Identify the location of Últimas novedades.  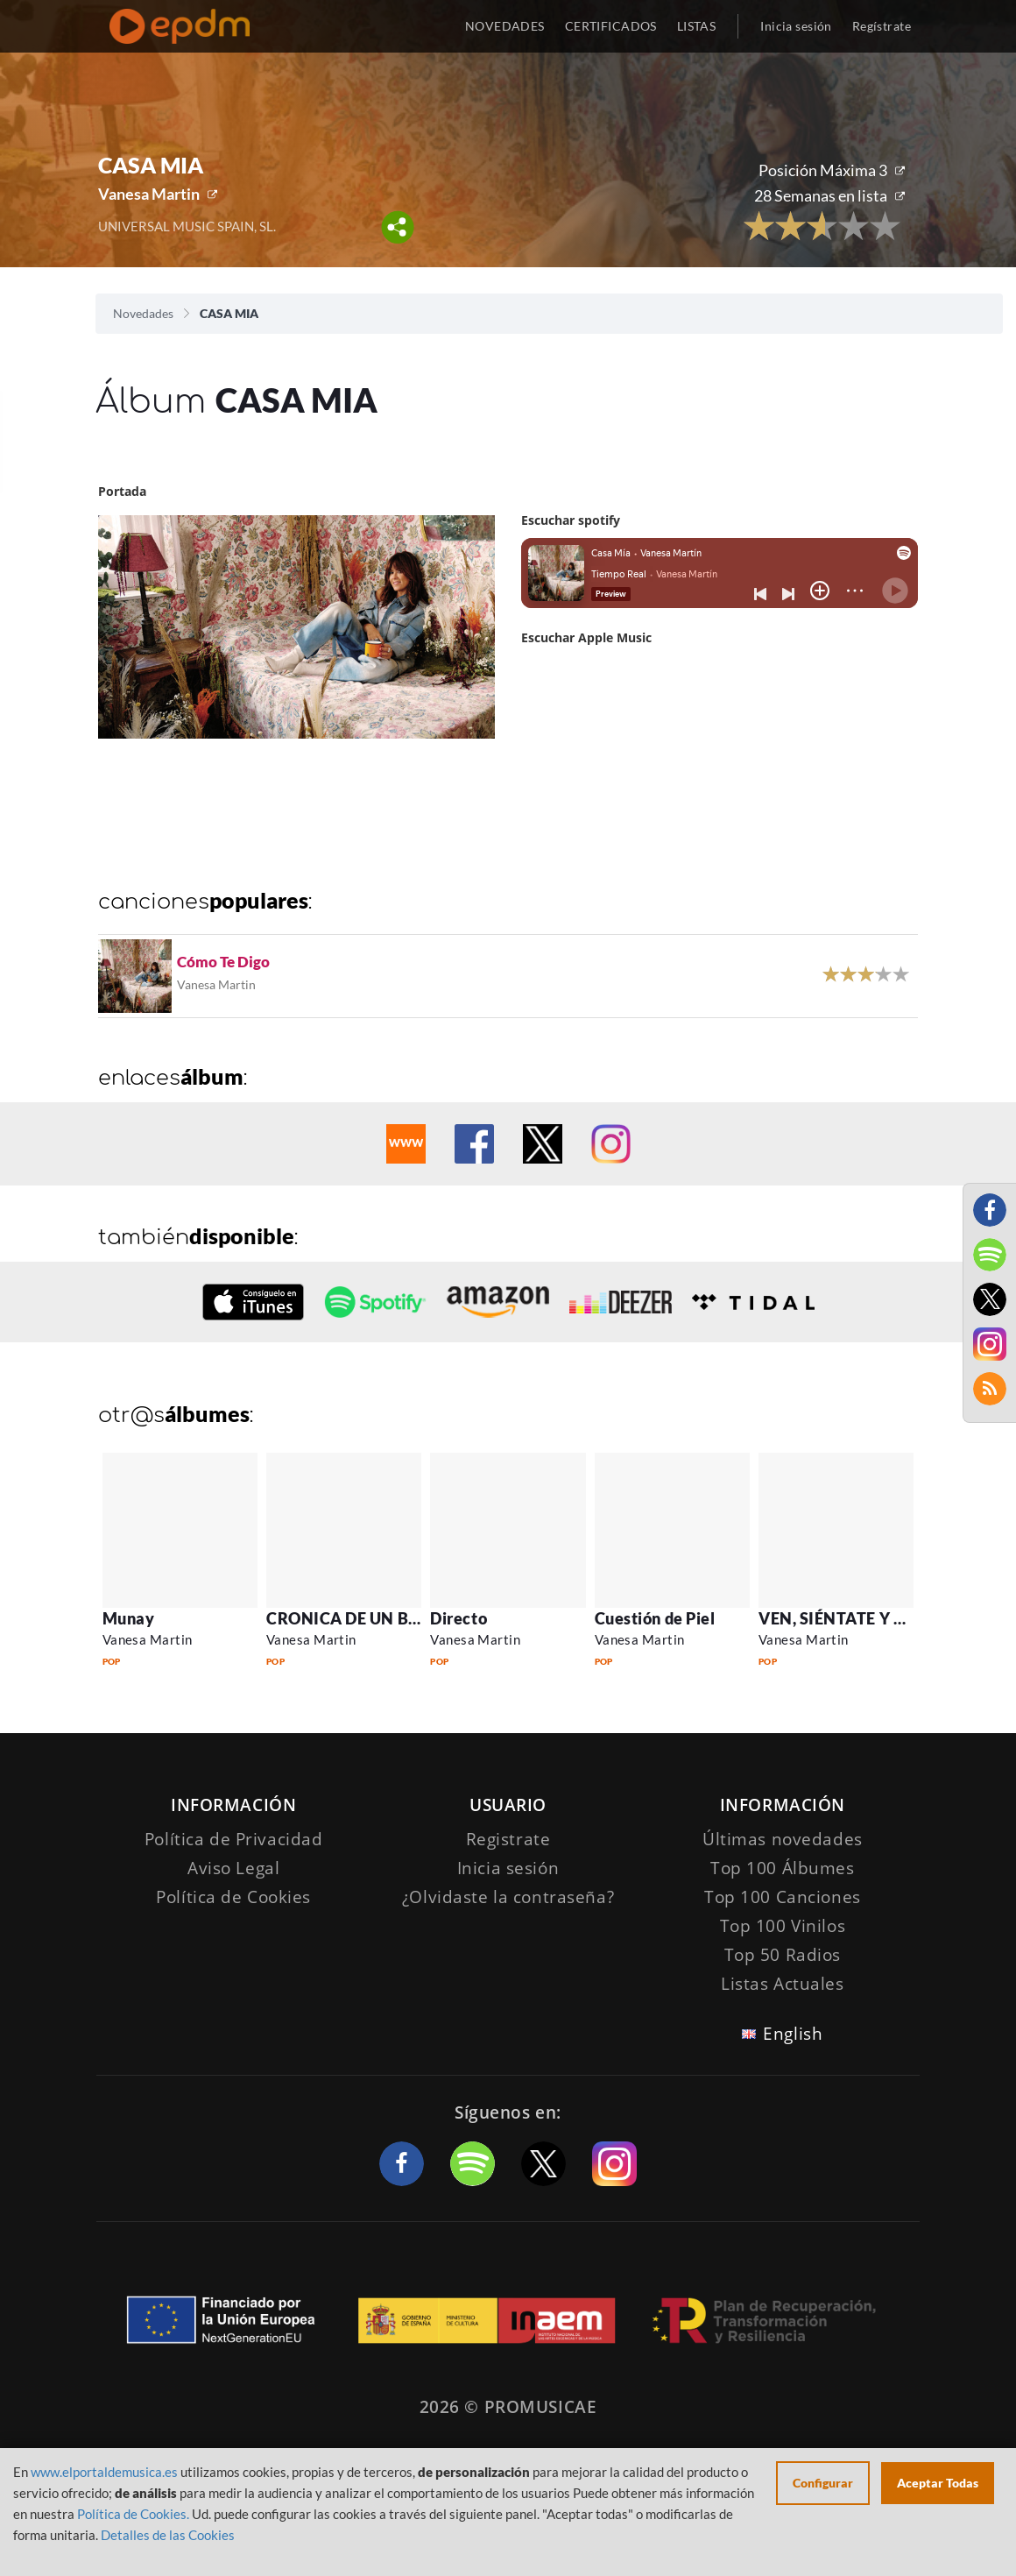
(782, 1839).